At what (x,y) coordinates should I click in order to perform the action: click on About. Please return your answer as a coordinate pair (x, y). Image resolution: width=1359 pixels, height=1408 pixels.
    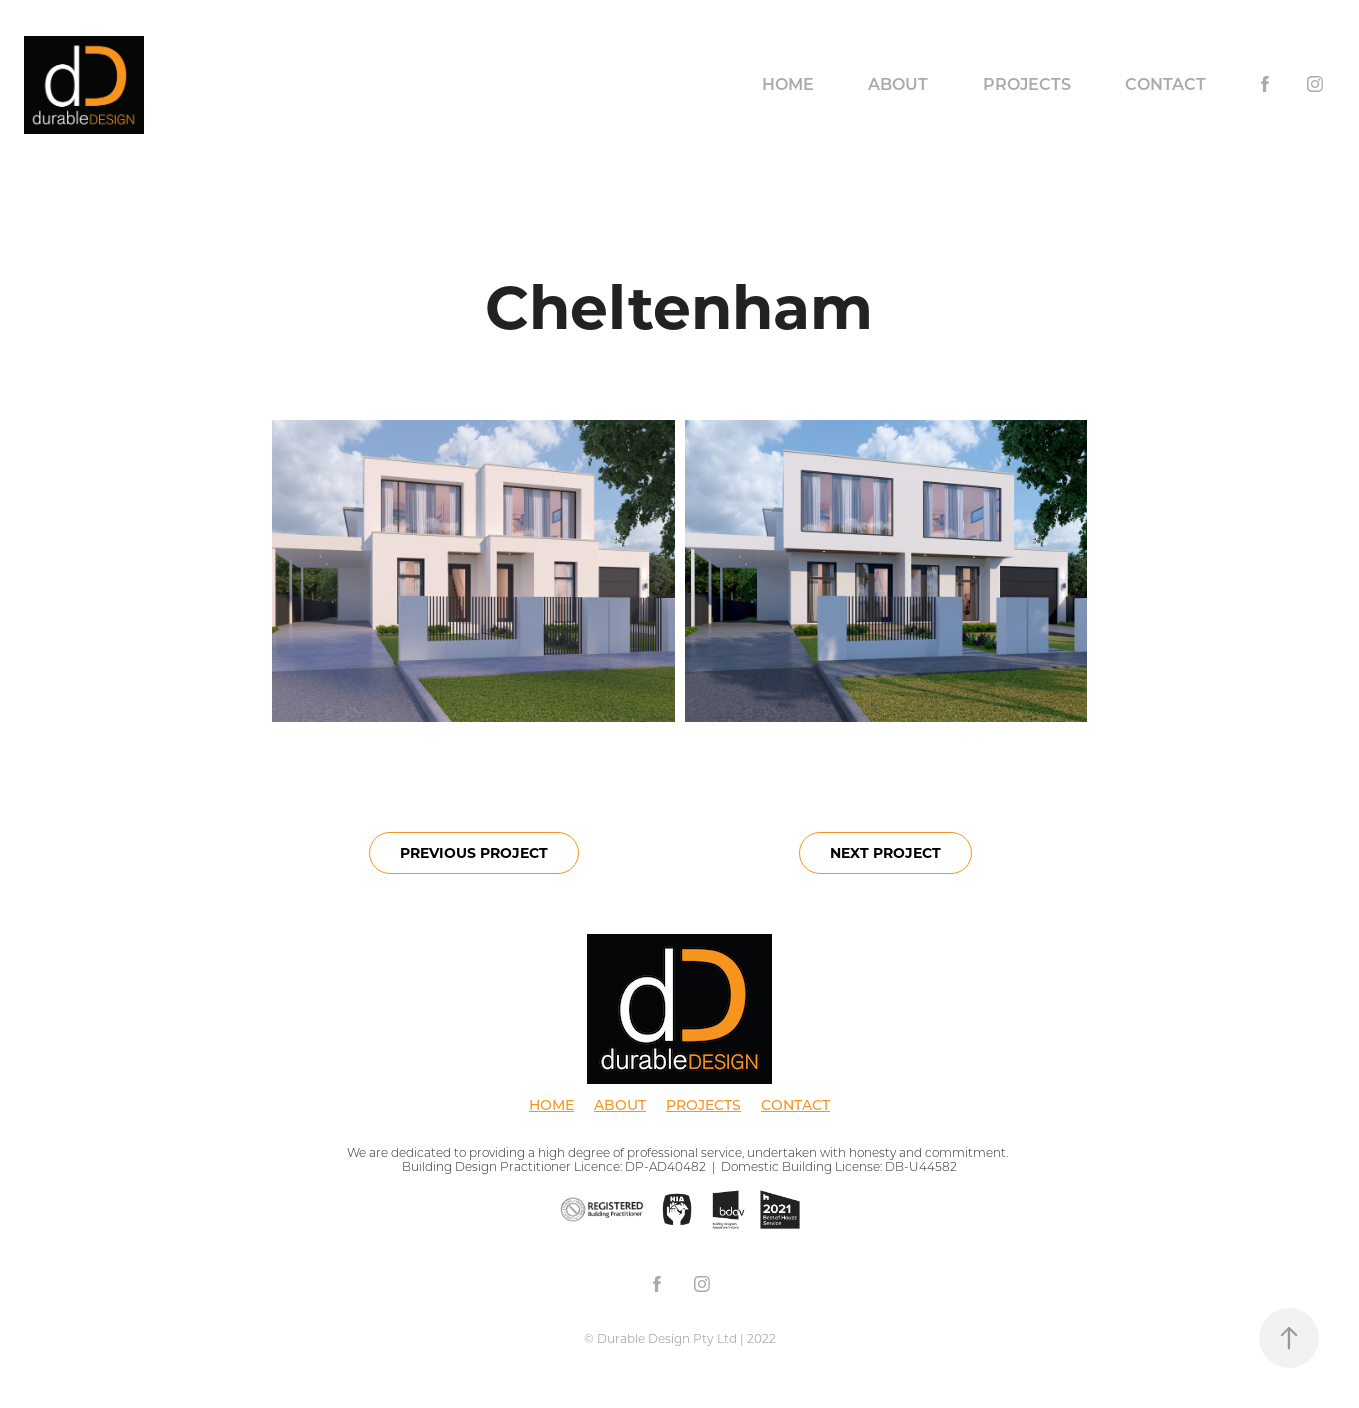
    Looking at the image, I should click on (898, 83).